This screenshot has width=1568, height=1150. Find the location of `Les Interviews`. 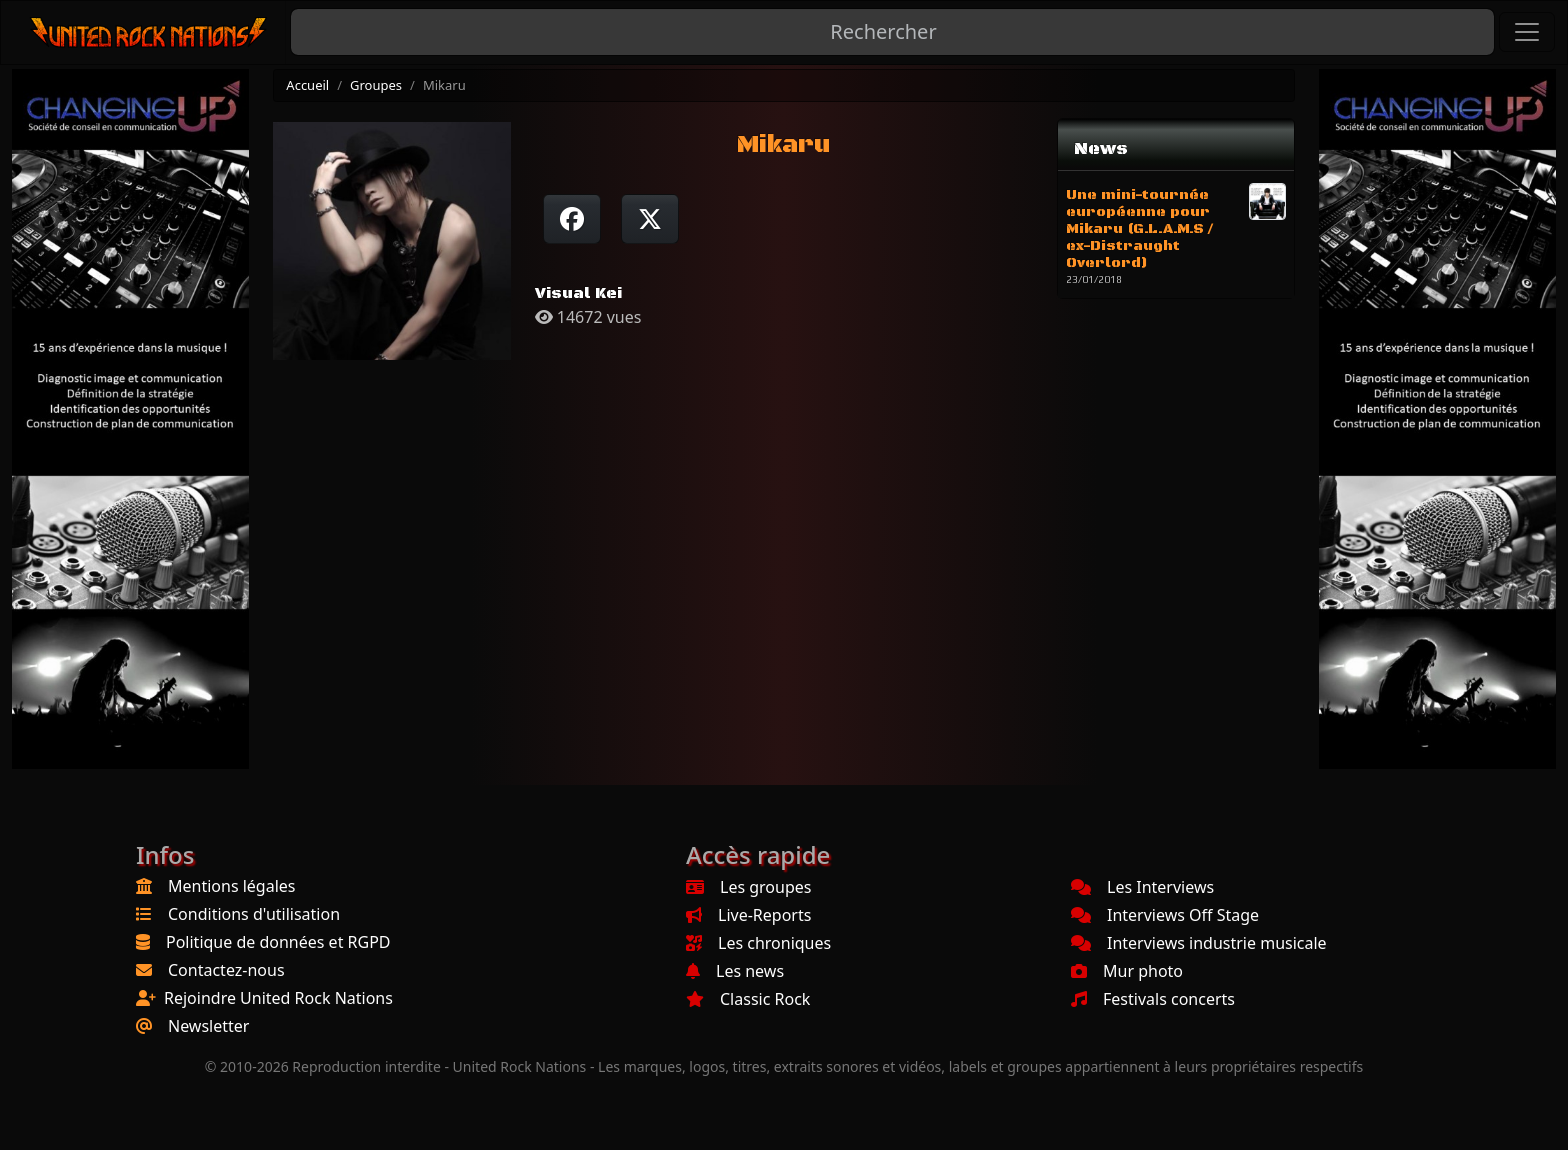

Les Interviews is located at coordinates (1142, 887).